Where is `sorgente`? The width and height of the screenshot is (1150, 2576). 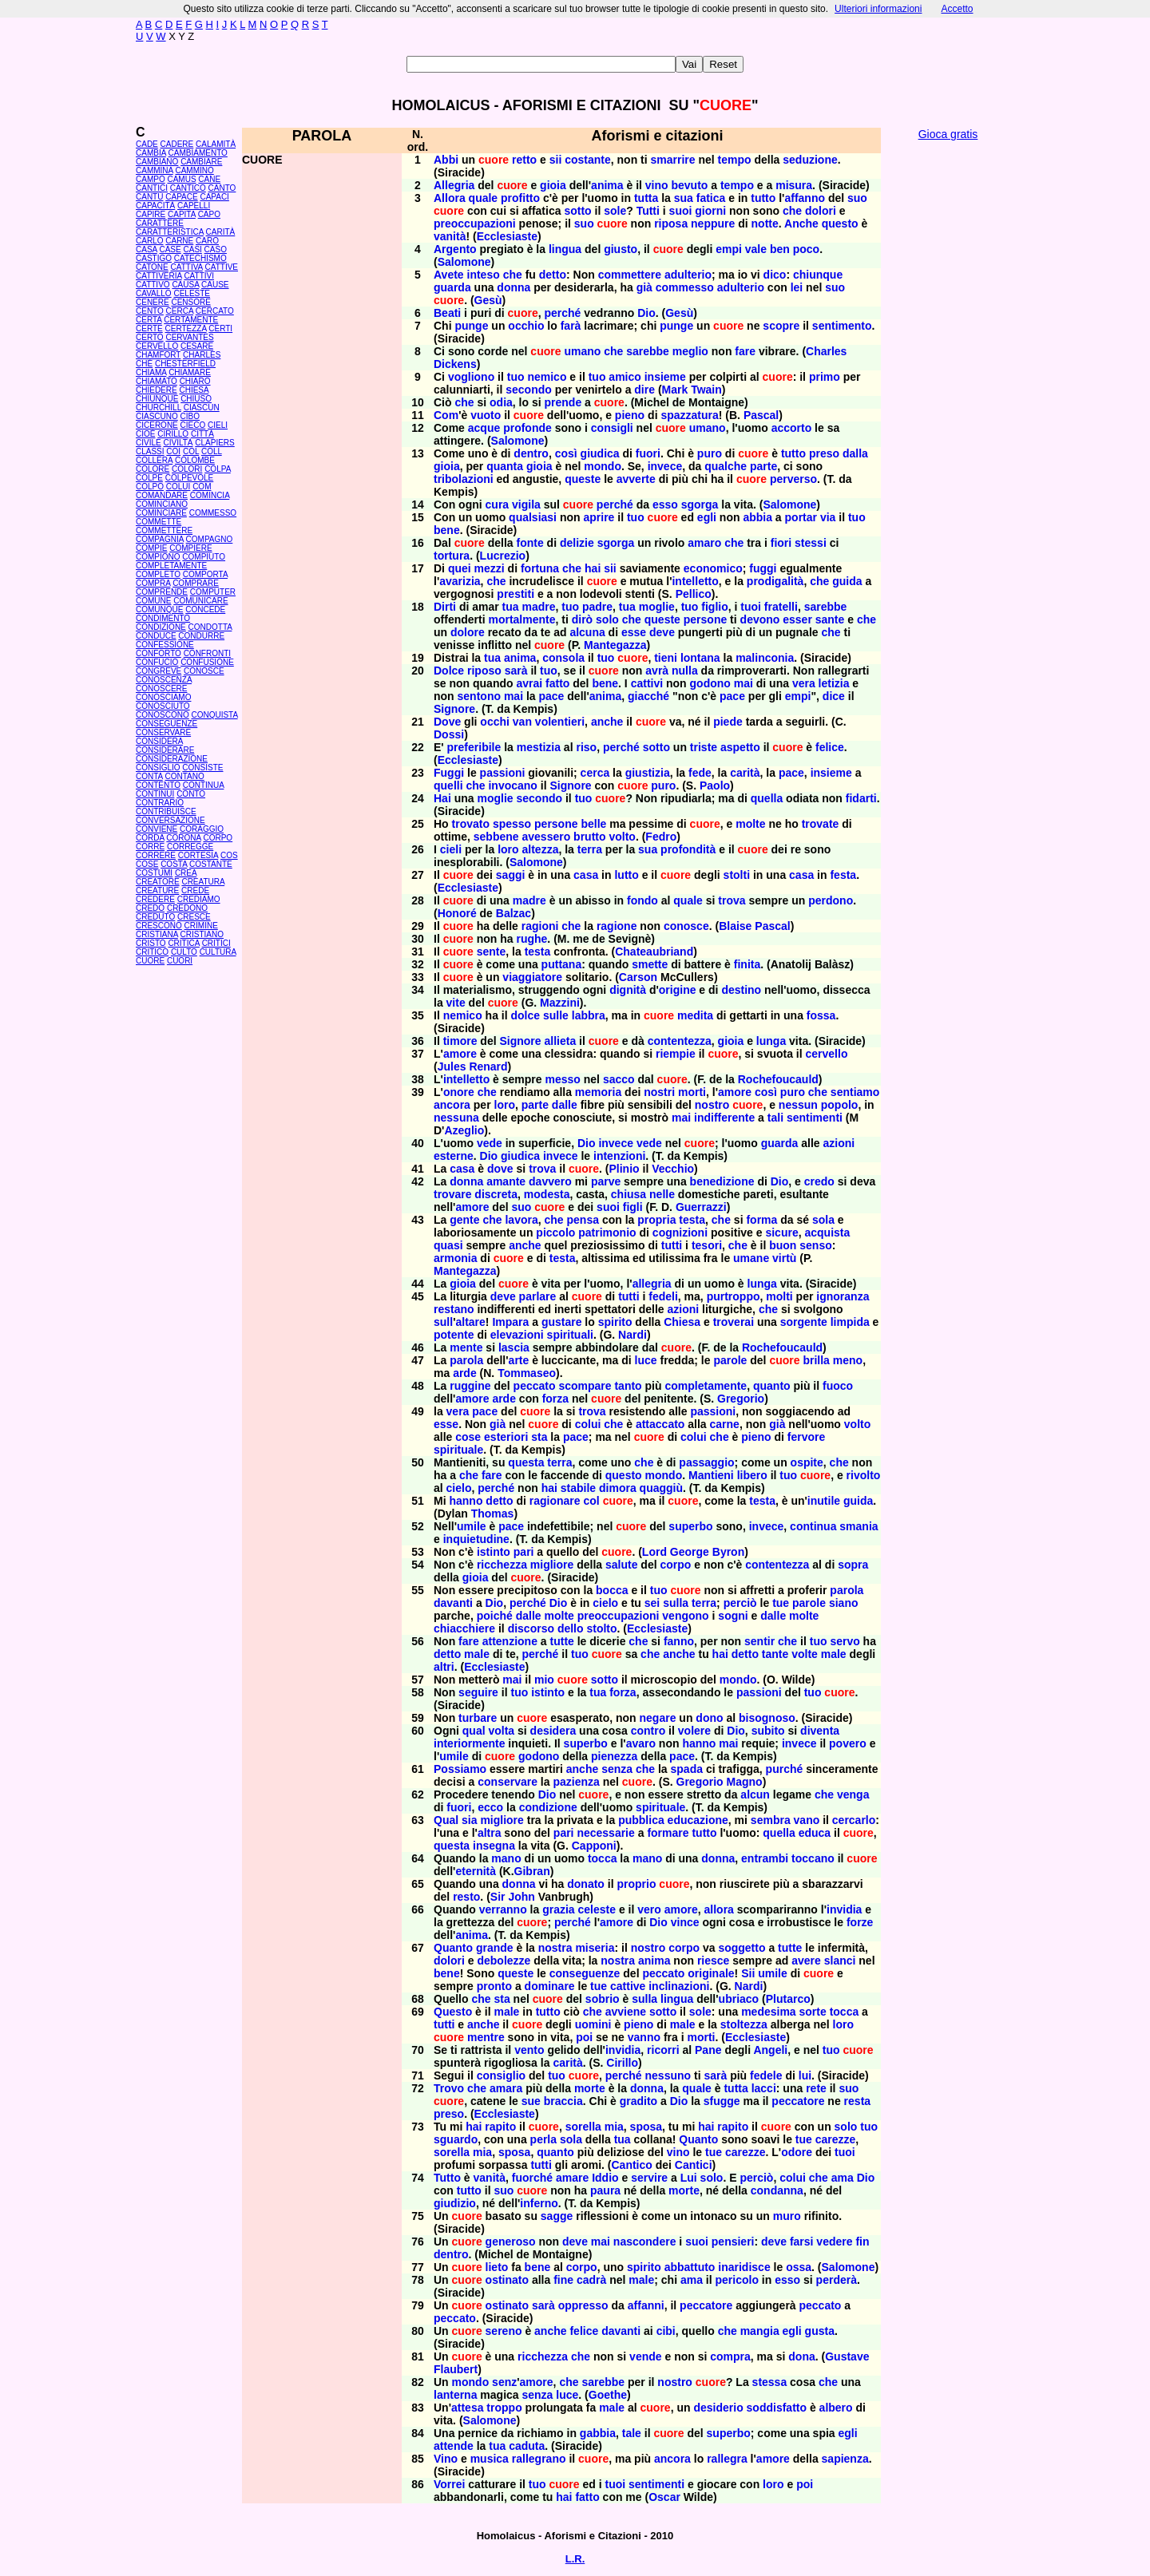
sorgente is located at coordinates (803, 1322).